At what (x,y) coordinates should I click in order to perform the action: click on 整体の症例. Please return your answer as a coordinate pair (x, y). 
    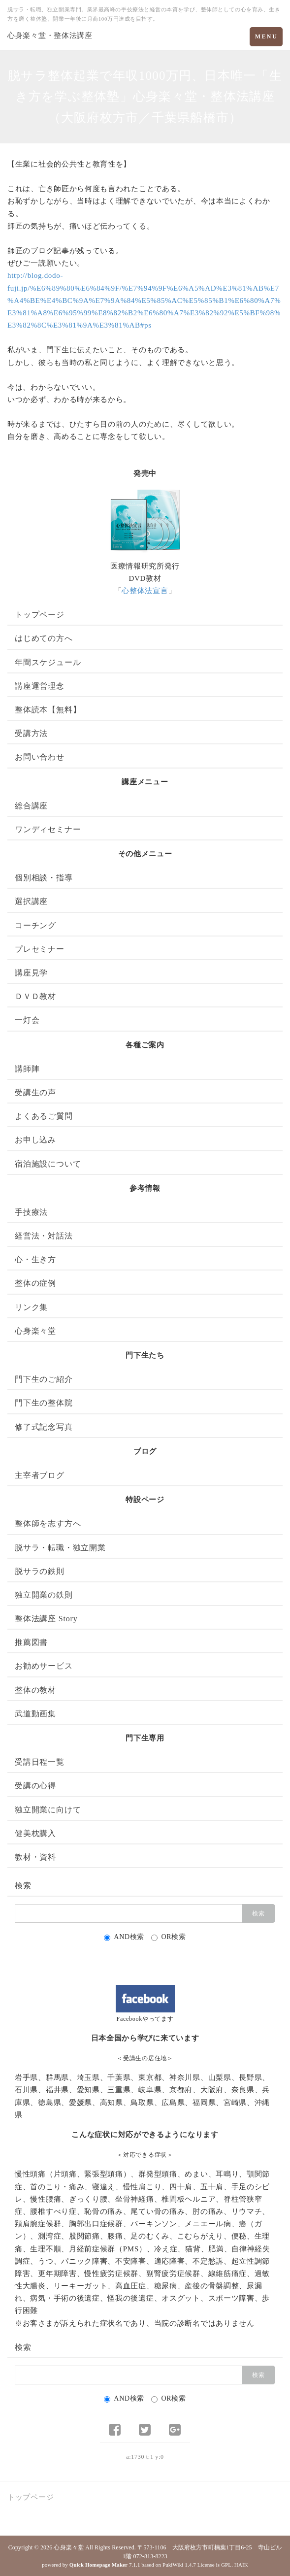
    Looking at the image, I should click on (35, 1283).